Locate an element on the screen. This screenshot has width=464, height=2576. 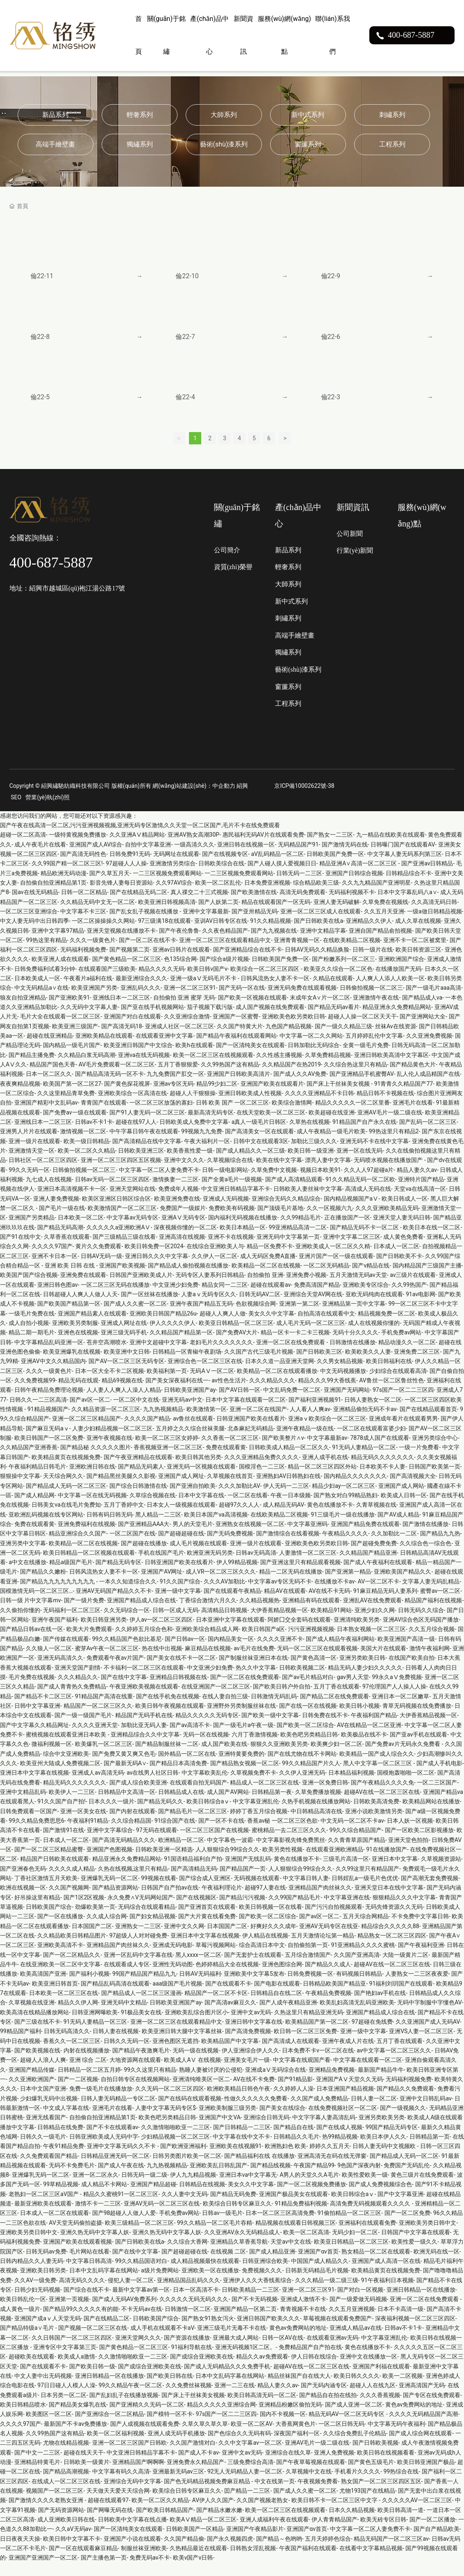
久久久久久a亚洲欧洲AⅤ is located at coordinates (118, 1240).